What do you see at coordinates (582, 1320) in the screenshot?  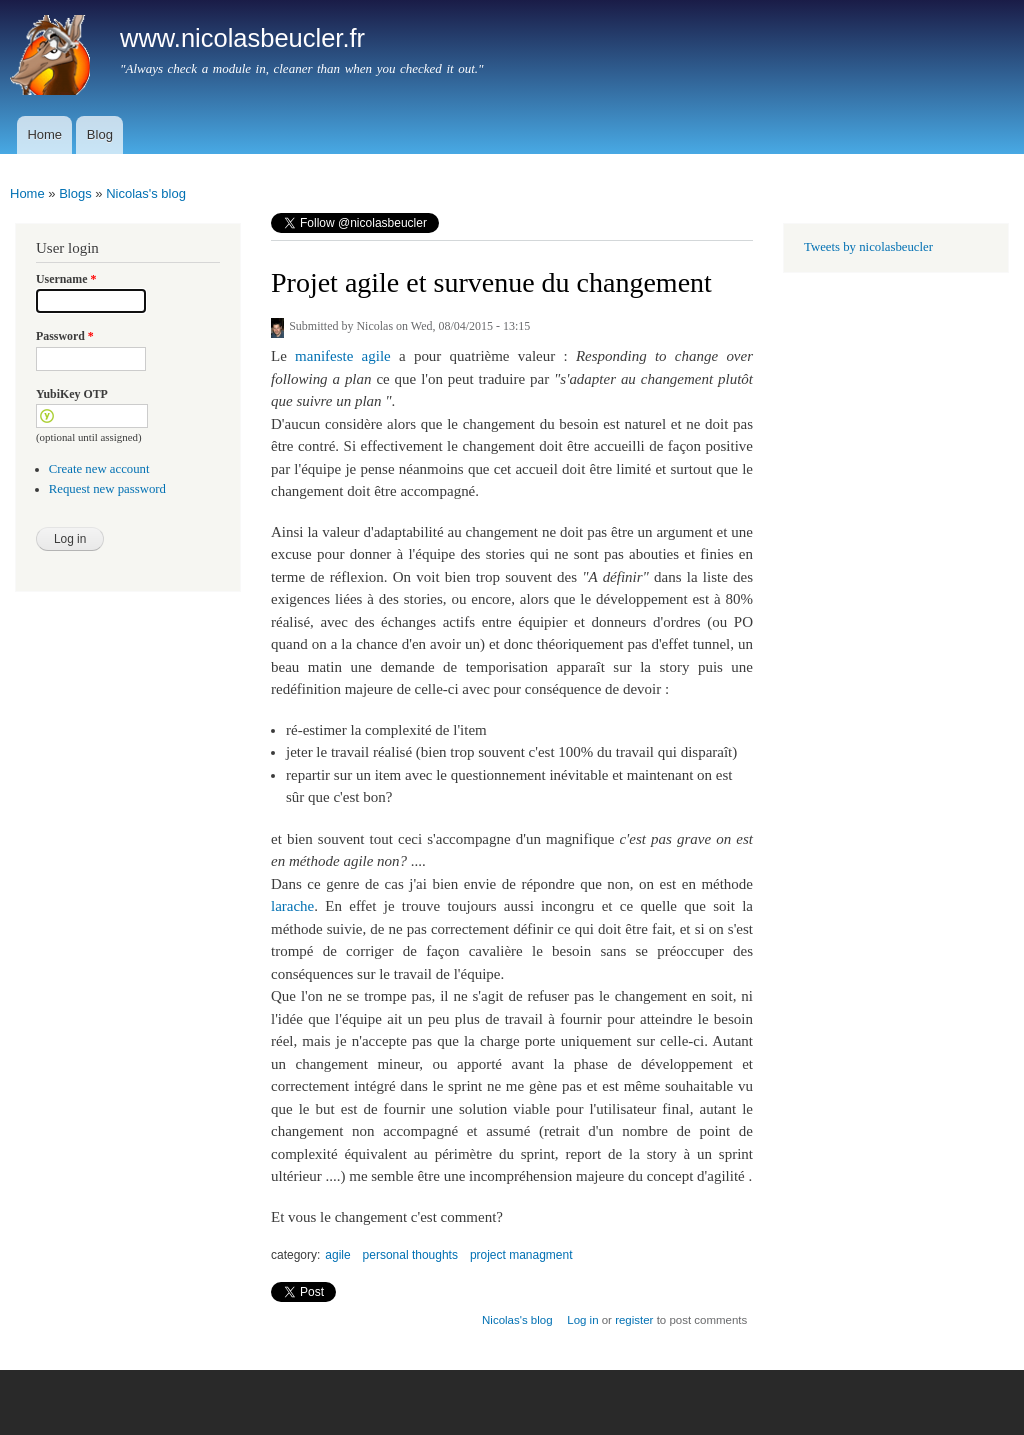 I see `Log in` at bounding box center [582, 1320].